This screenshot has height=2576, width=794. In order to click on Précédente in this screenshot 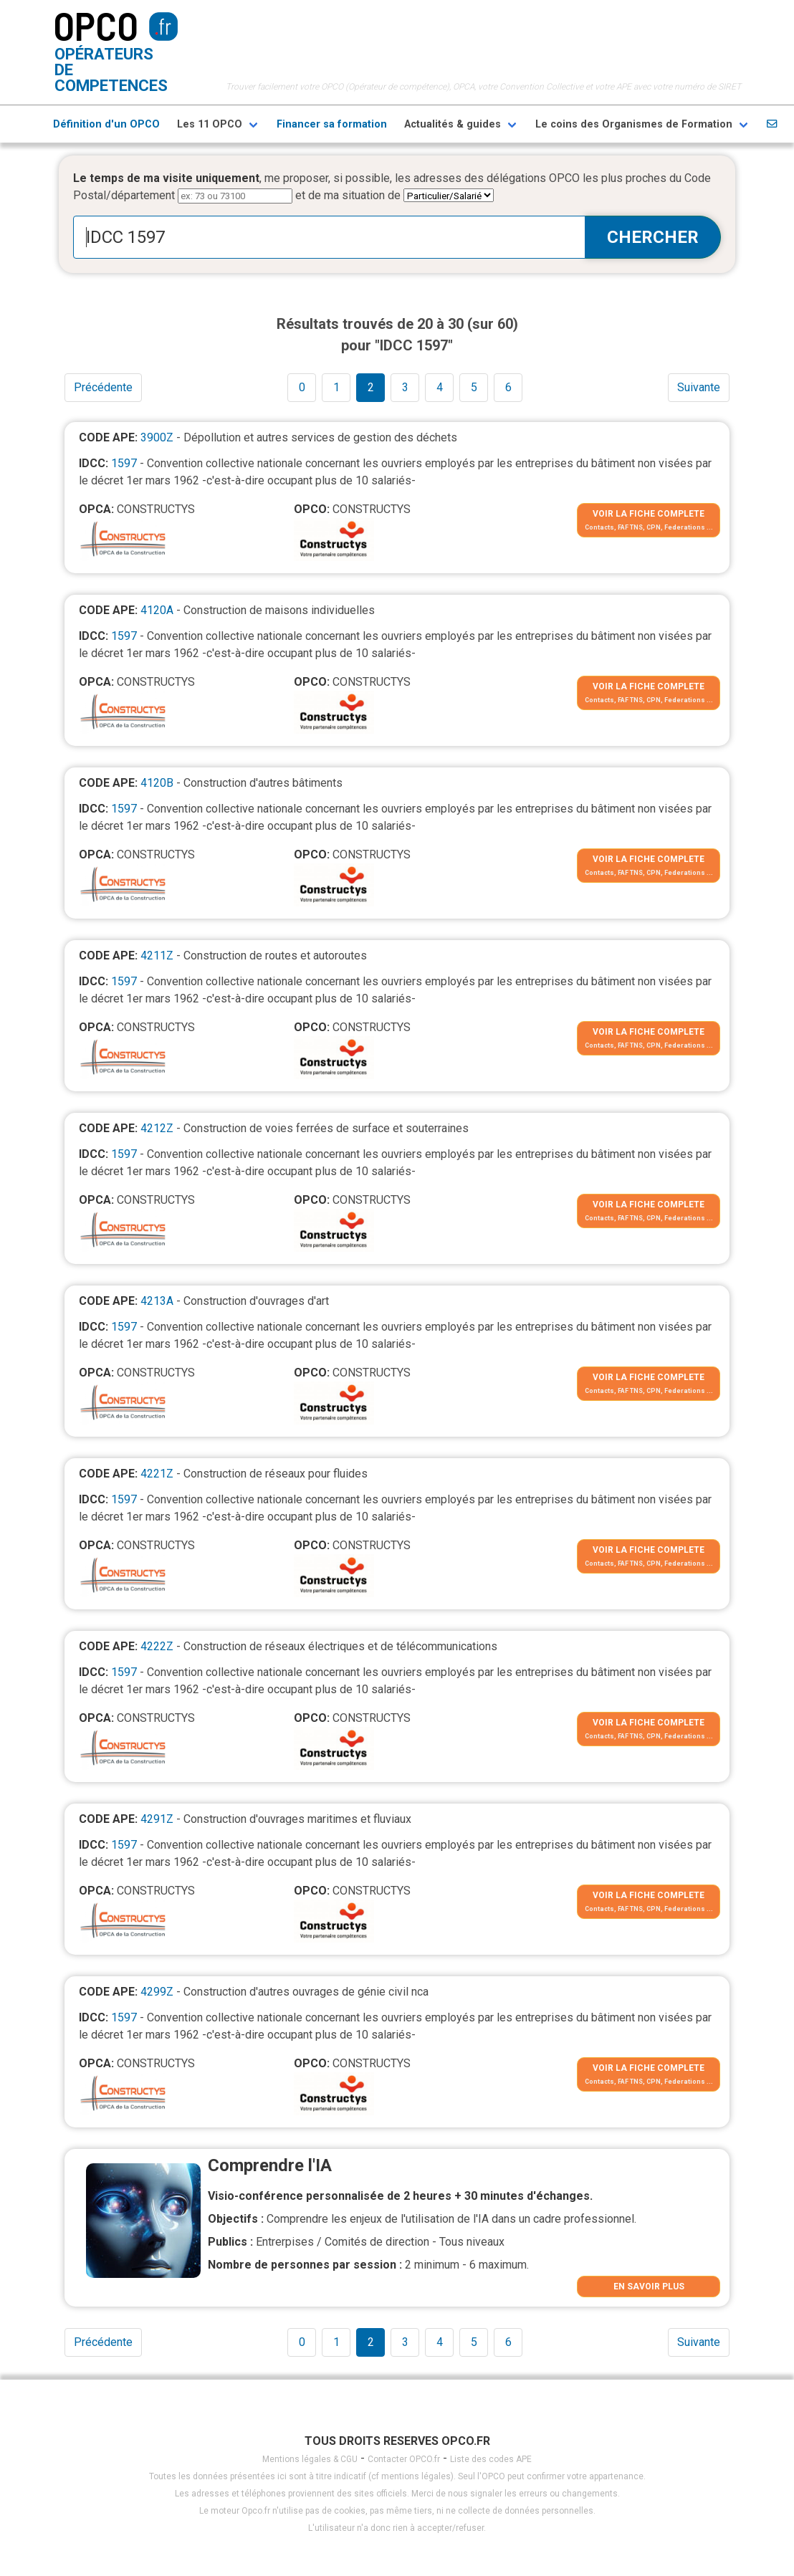, I will do `click(103, 387)`.